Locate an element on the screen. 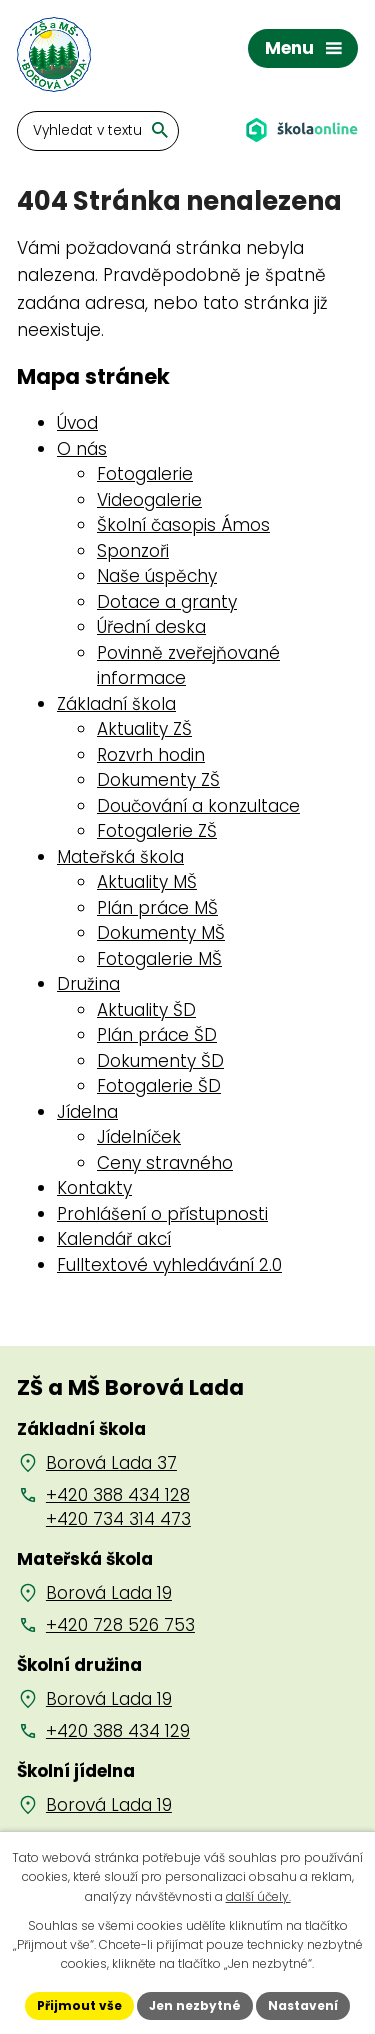 Image resolution: width=375 pixels, height=2034 pixels. Dotace a granty is located at coordinates (167, 602).